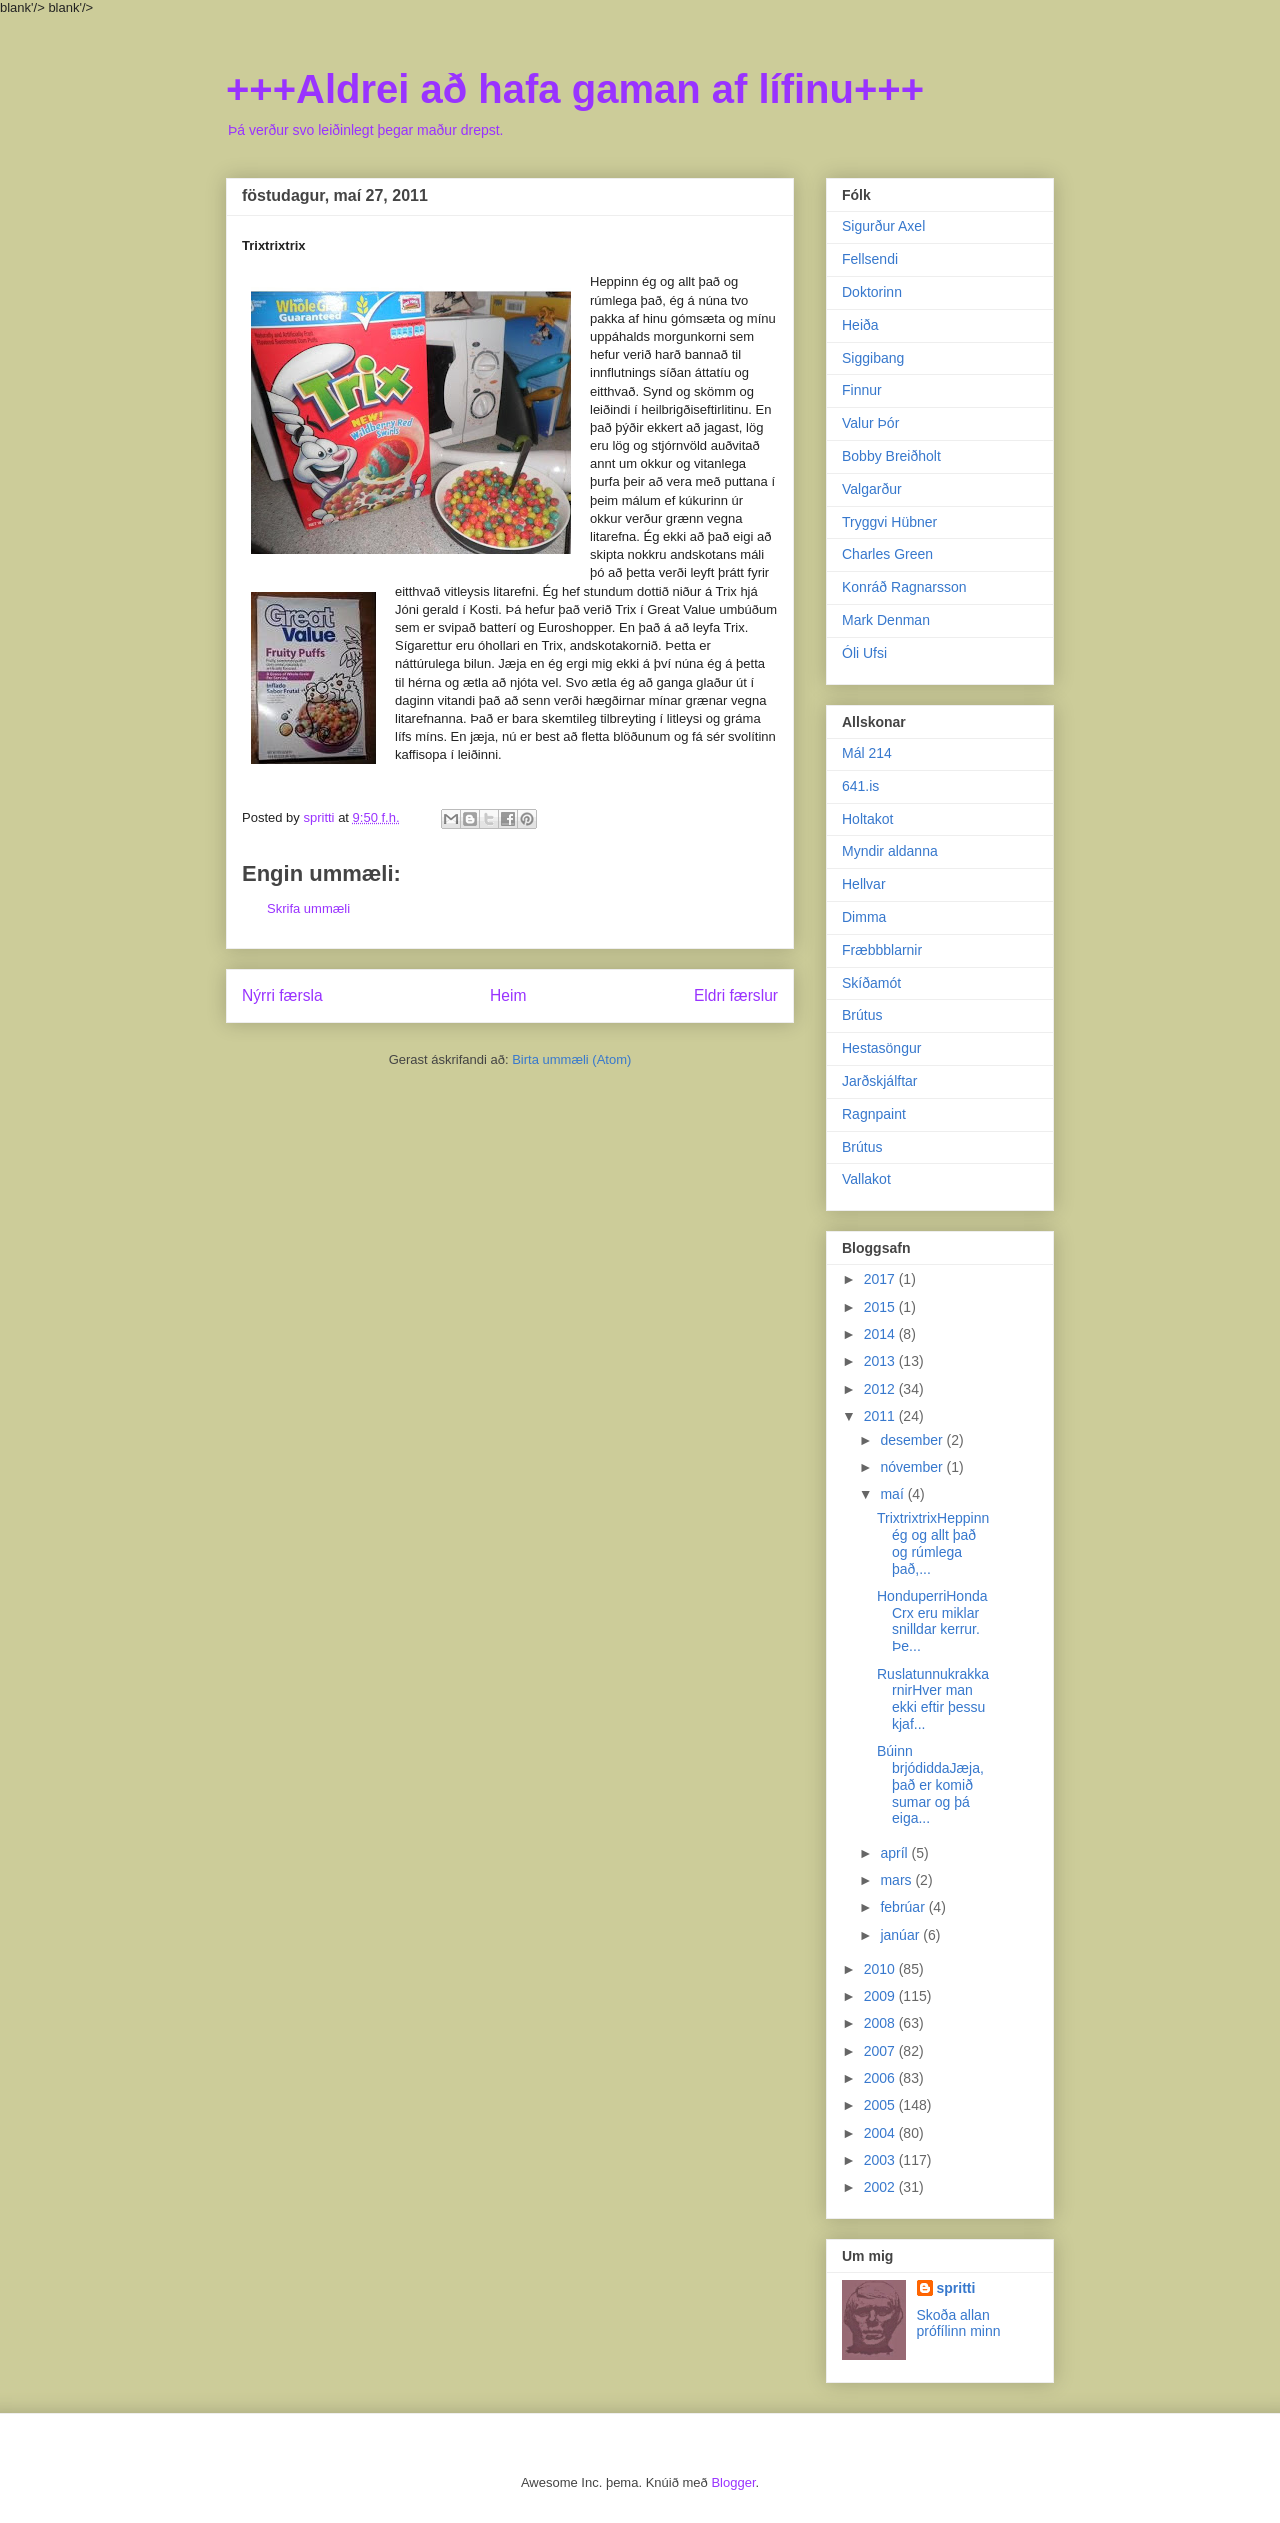  Describe the element at coordinates (864, 917) in the screenshot. I see `Dimma` at that location.